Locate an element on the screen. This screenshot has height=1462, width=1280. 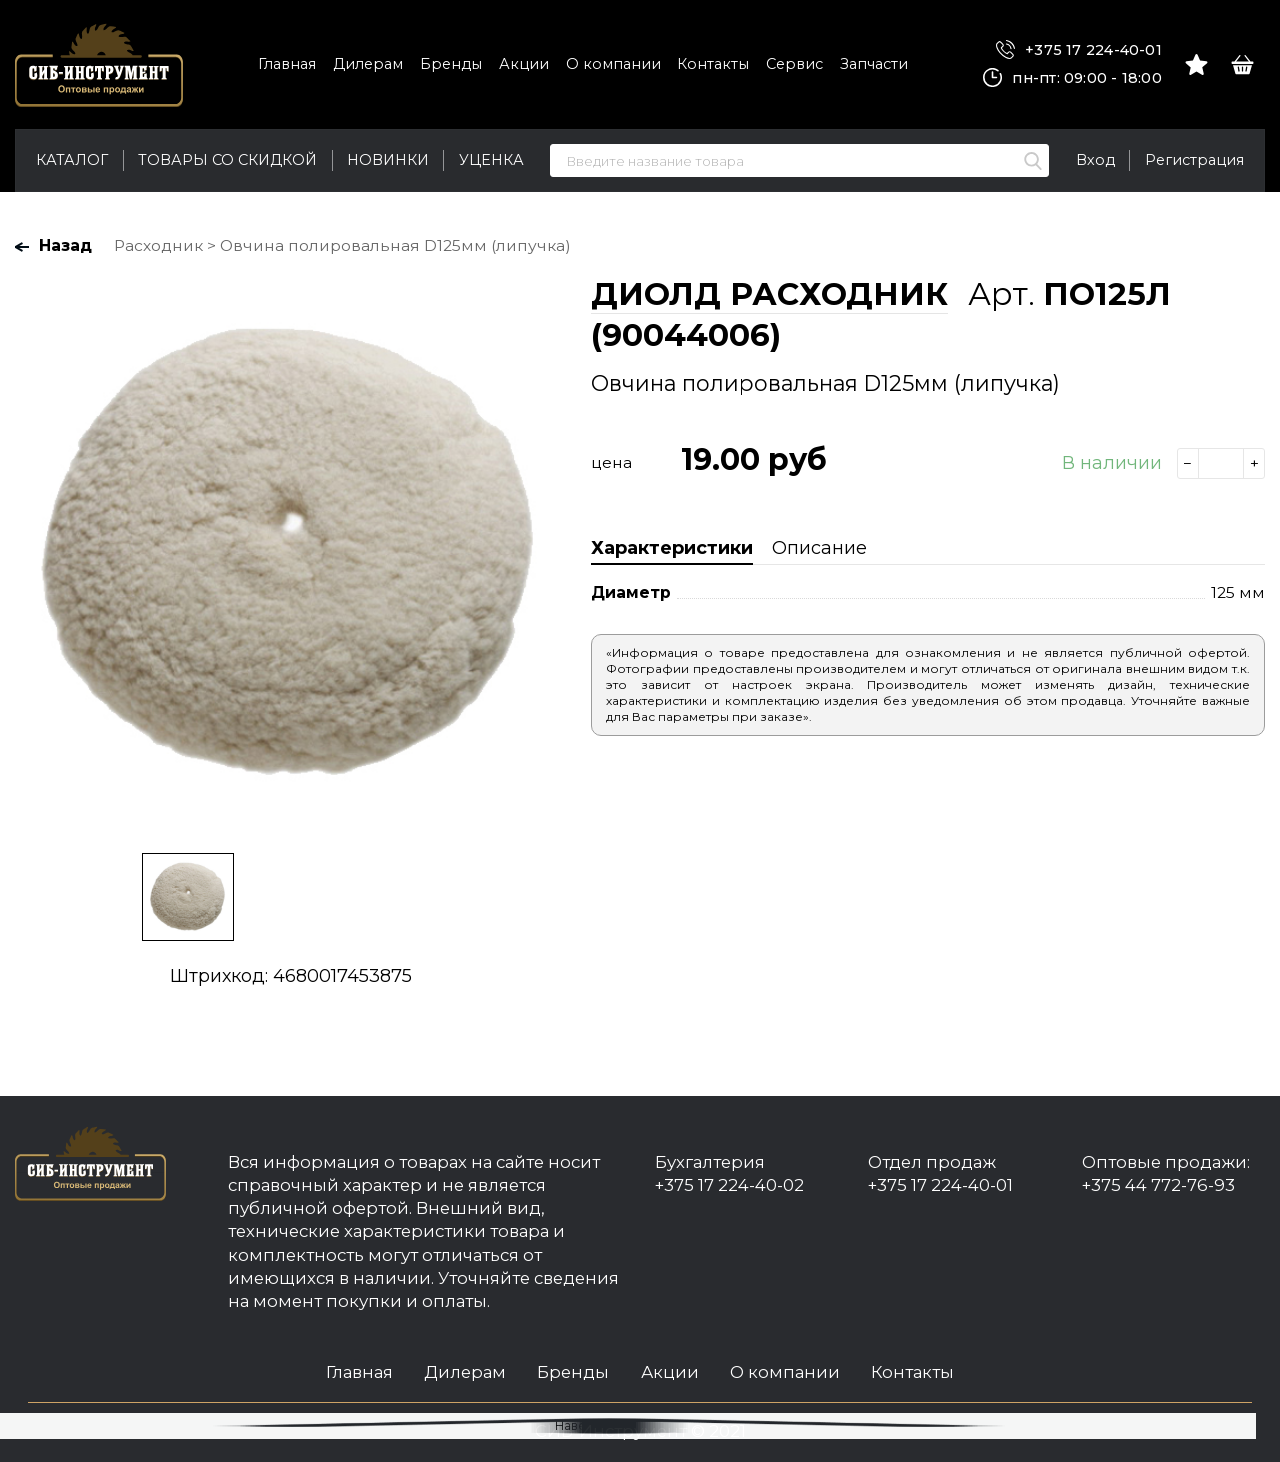
Новинки is located at coordinates (388, 160).